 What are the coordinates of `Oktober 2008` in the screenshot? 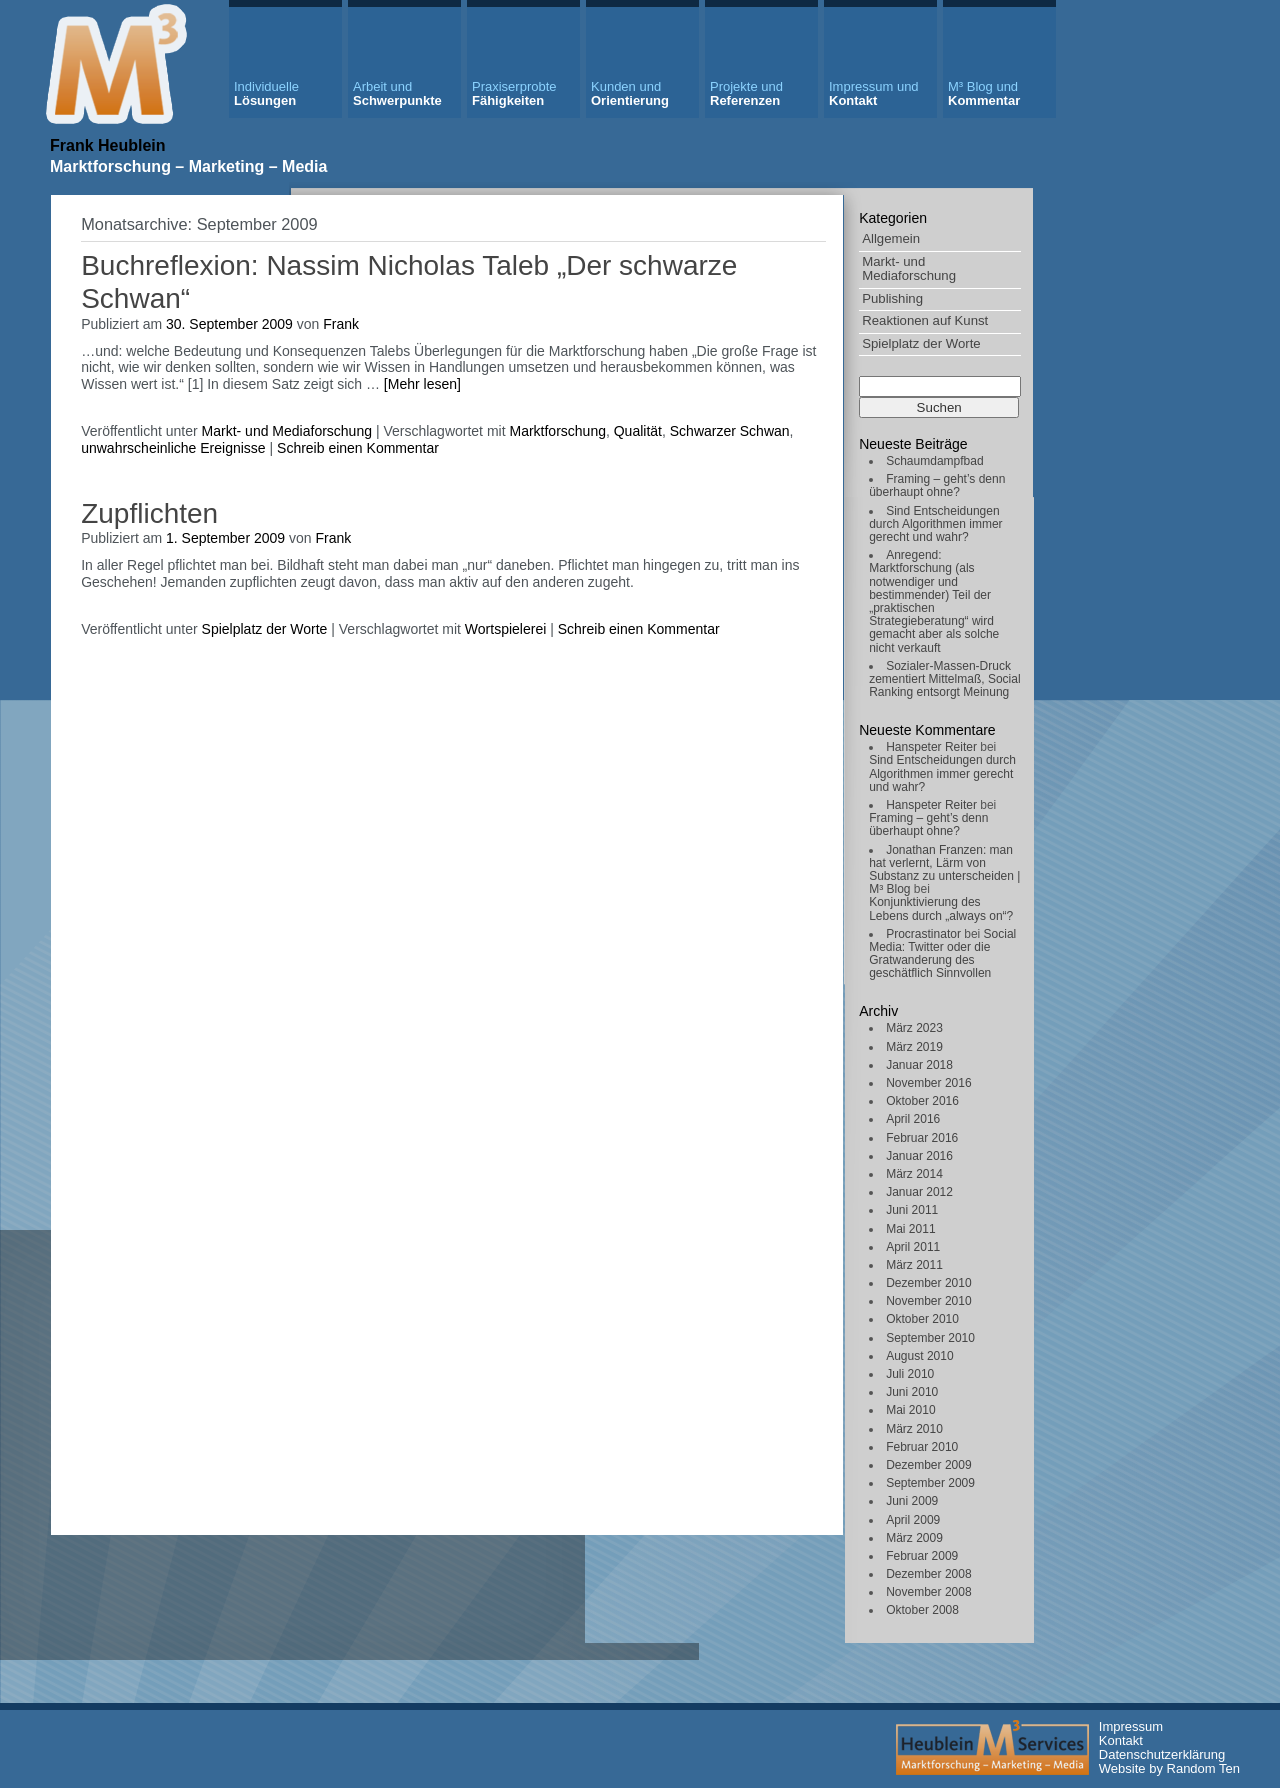 It's located at (922, 1610).